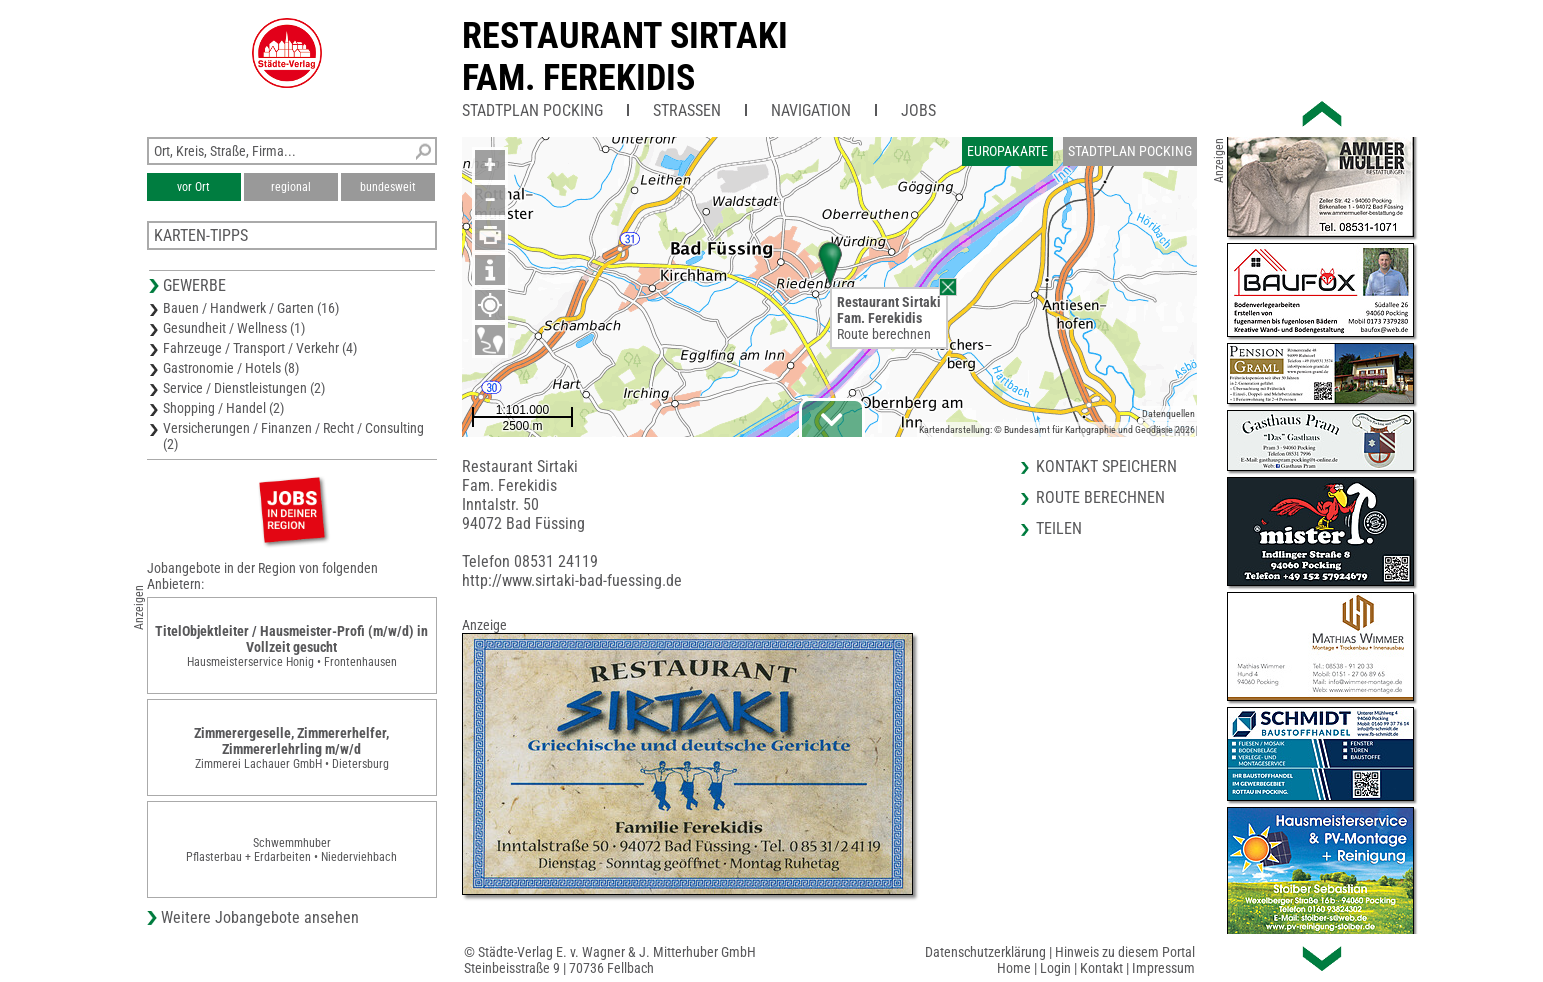 The width and height of the screenshot is (1543, 982). What do you see at coordinates (231, 368) in the screenshot?
I see `Gastronomie / Hotels (8)` at bounding box center [231, 368].